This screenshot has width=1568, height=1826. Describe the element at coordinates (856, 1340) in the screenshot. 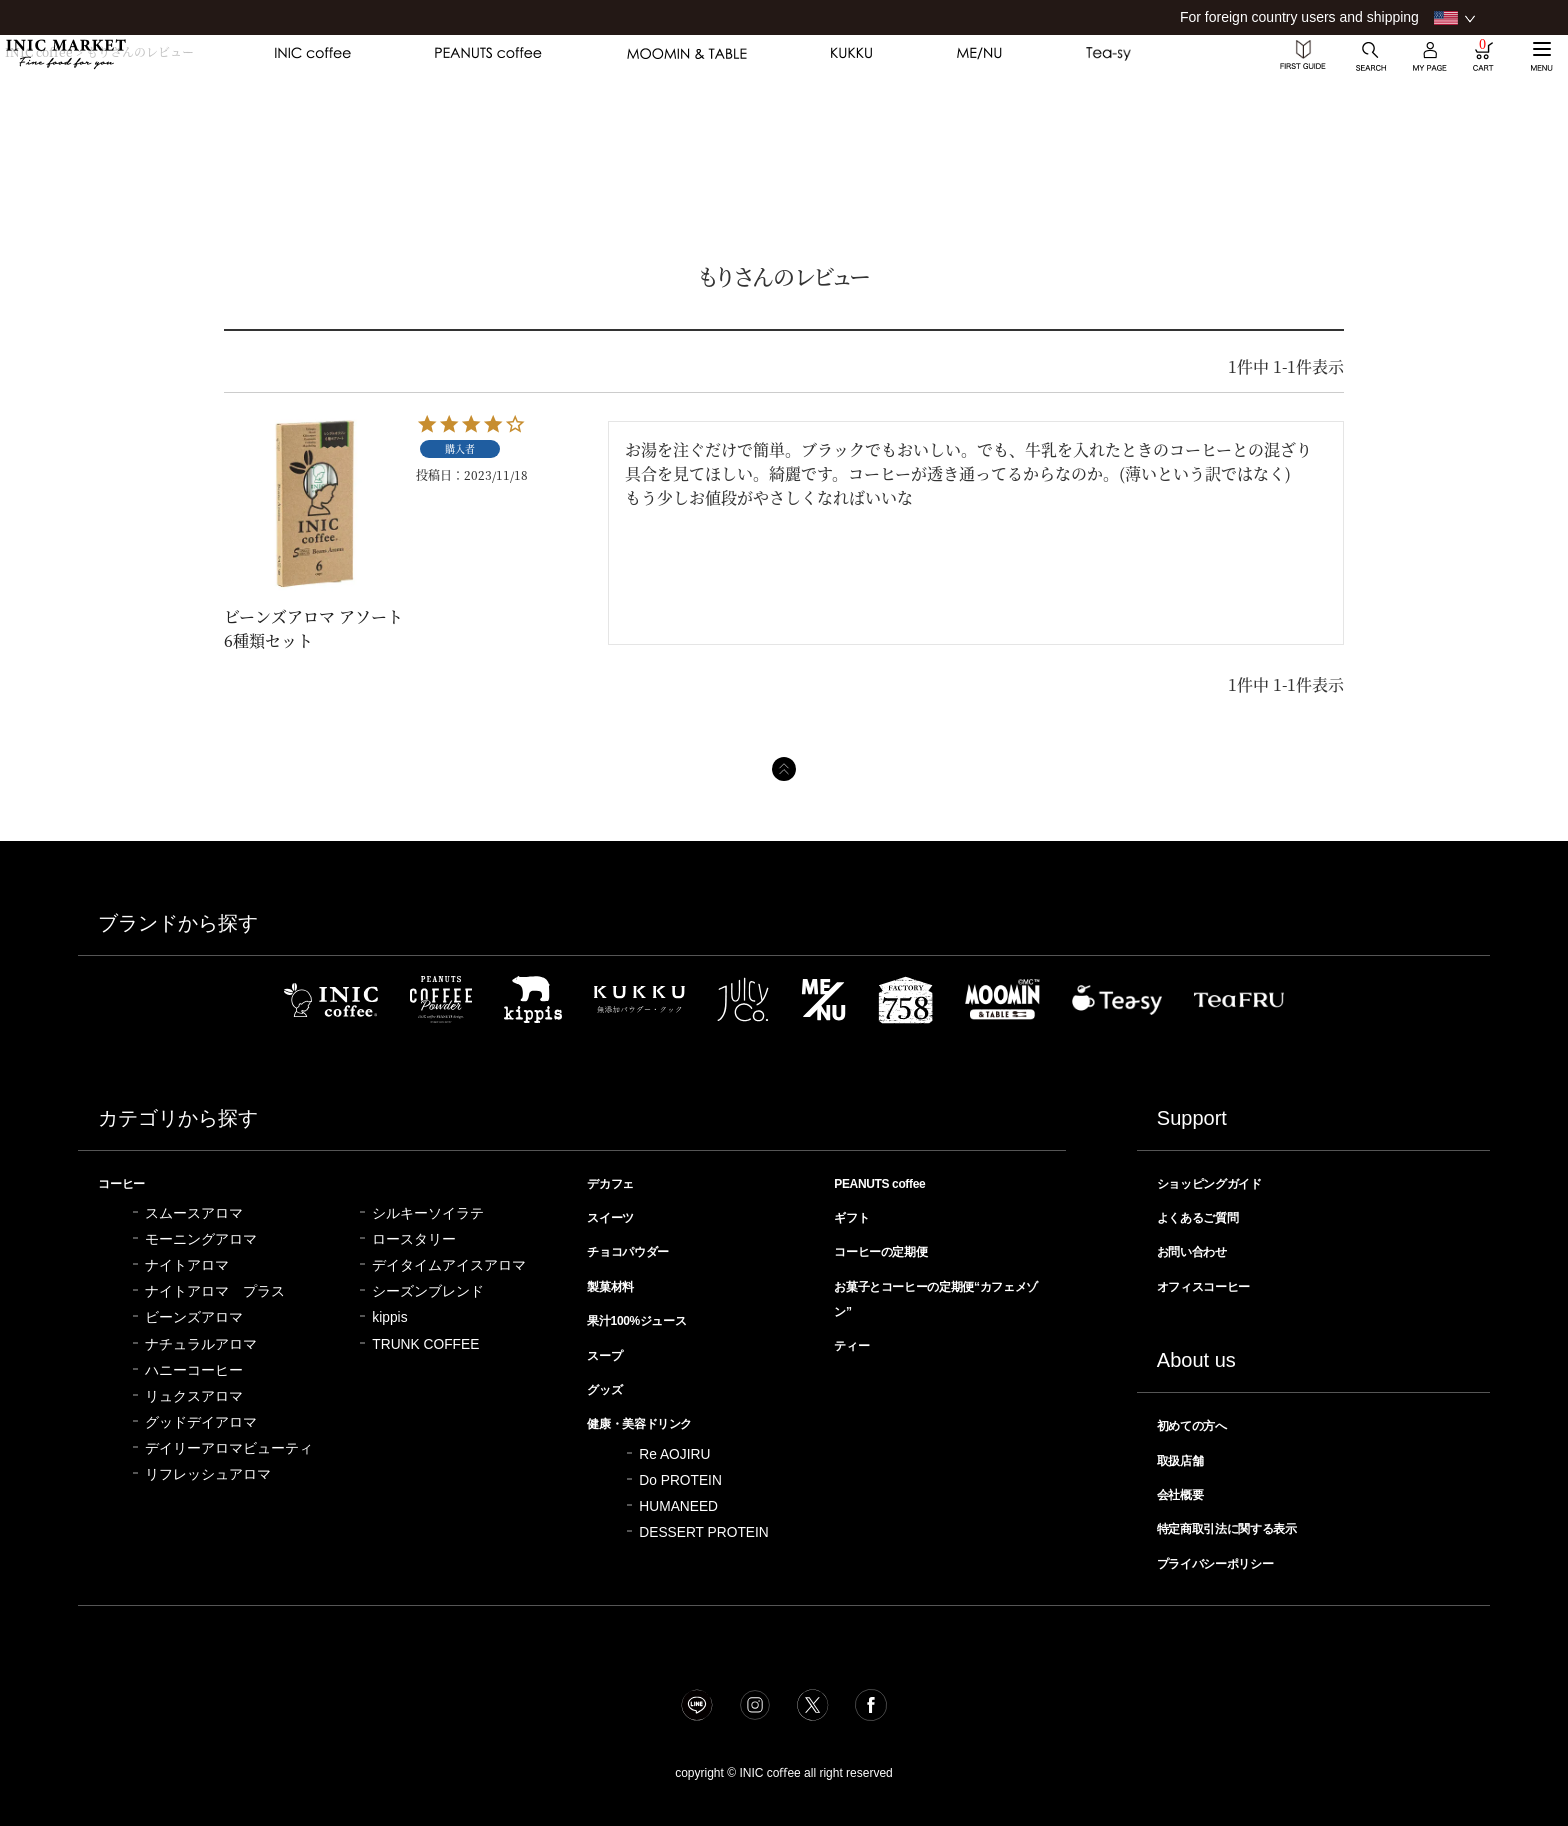

I see `ティー` at that location.